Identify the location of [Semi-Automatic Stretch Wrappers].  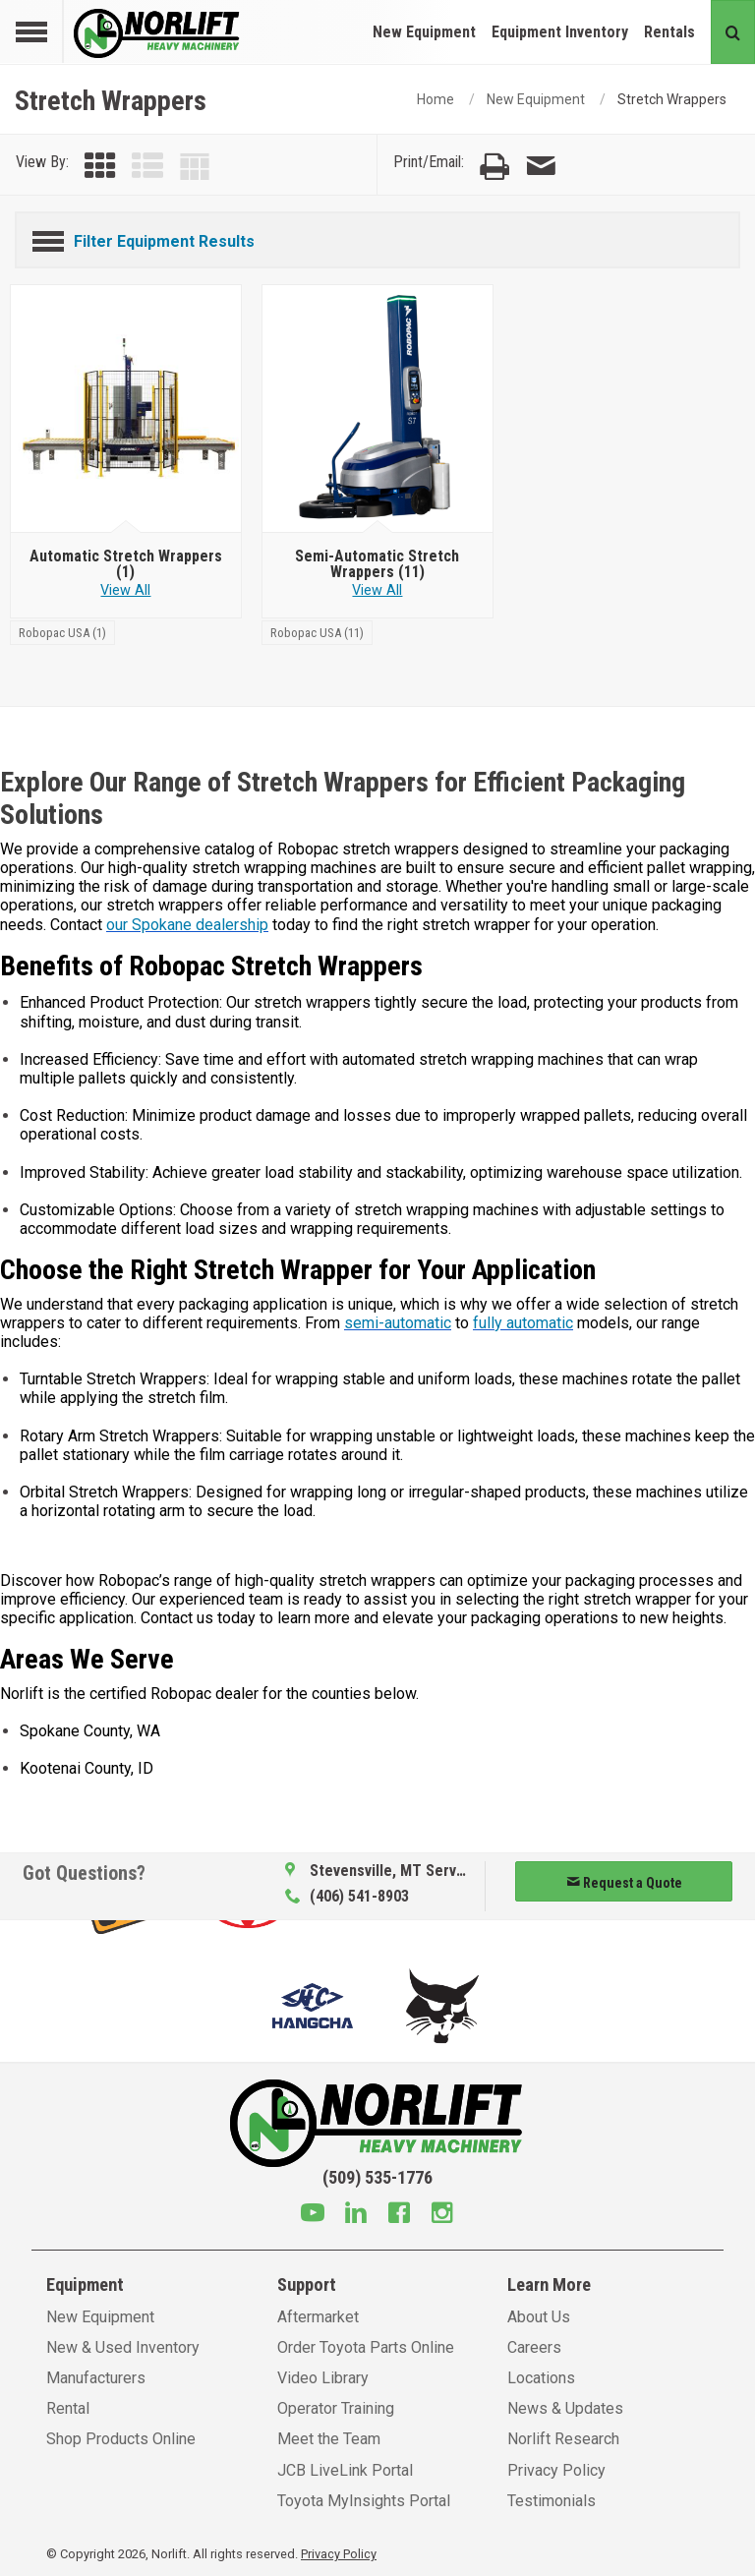
(378, 409).